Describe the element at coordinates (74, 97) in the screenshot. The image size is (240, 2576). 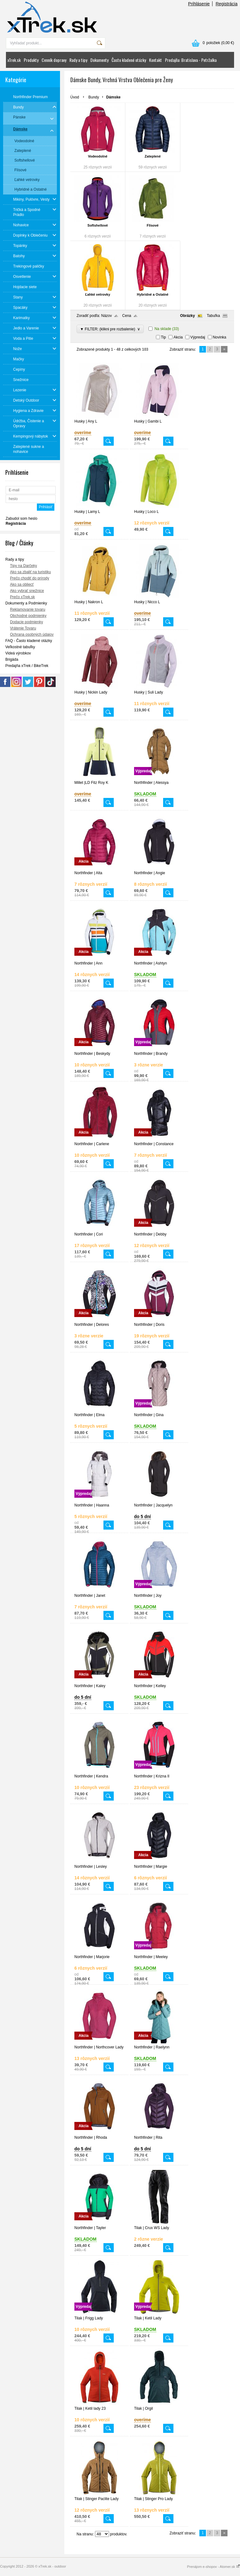
I see `Úvod` at that location.